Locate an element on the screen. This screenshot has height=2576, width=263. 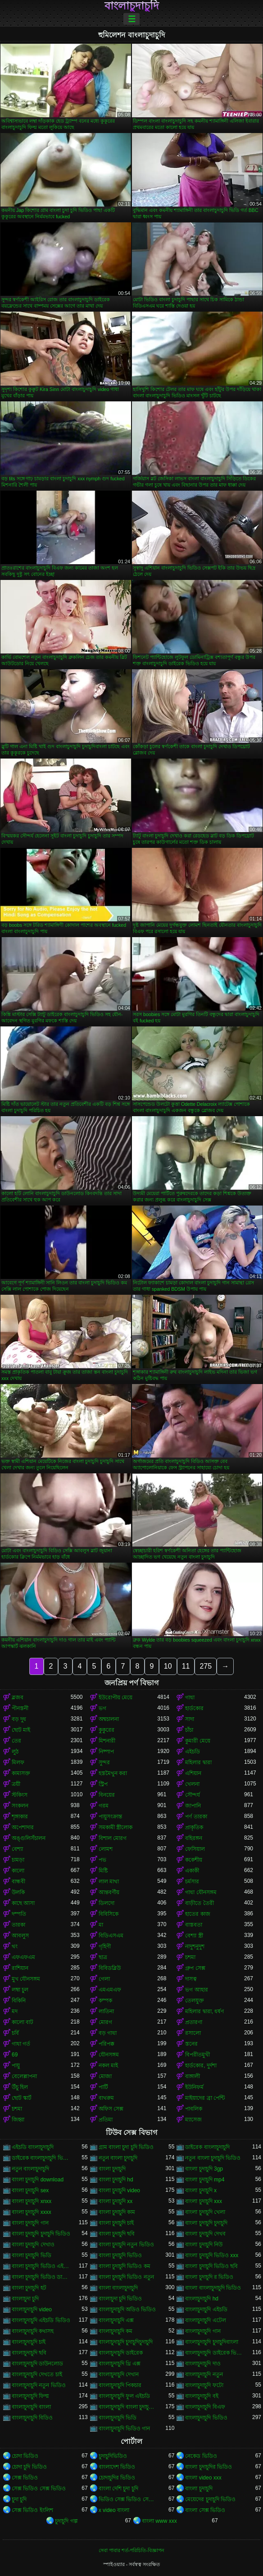
বাংলাদেশ ভিডিও is located at coordinates (117, 2467).